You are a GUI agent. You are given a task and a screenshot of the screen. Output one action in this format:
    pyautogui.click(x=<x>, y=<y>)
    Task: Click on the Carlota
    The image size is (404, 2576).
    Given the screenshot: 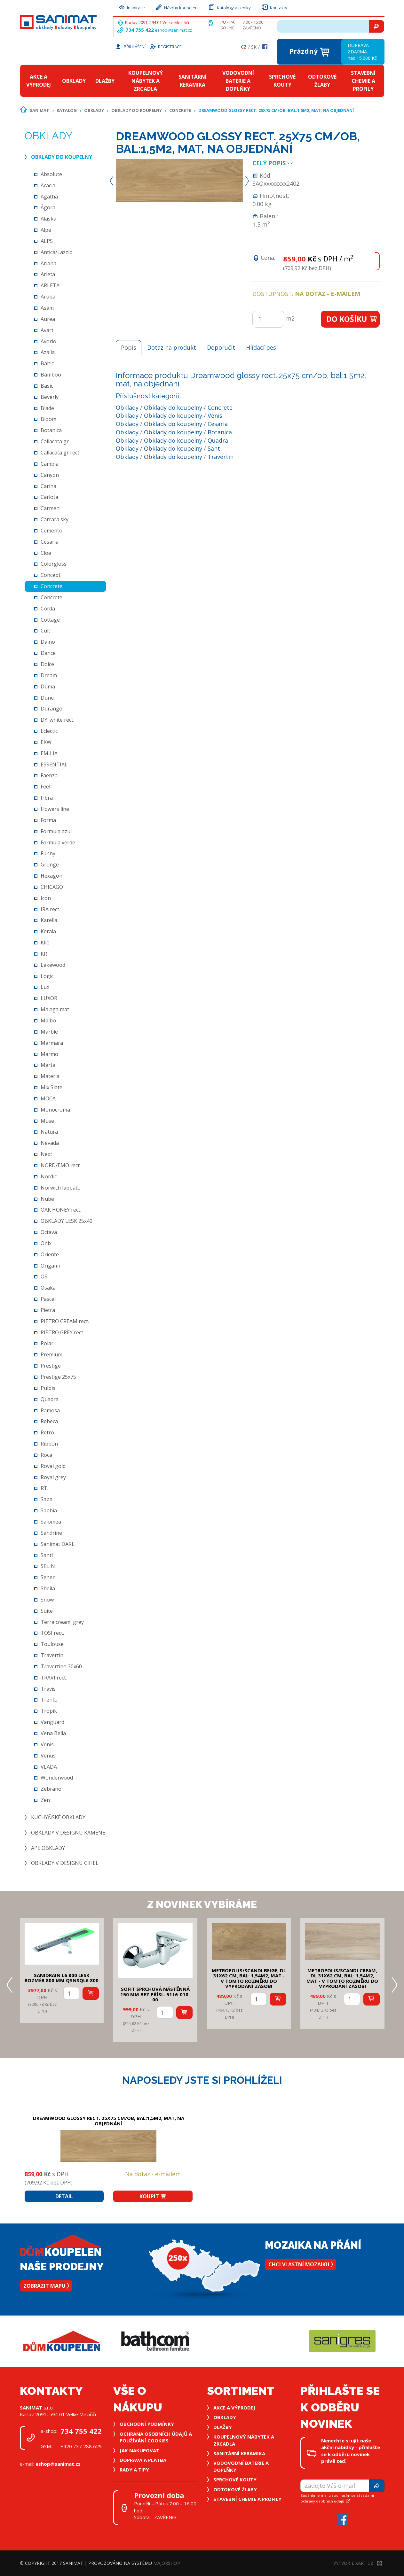 What is the action you would take?
    pyautogui.click(x=49, y=496)
    